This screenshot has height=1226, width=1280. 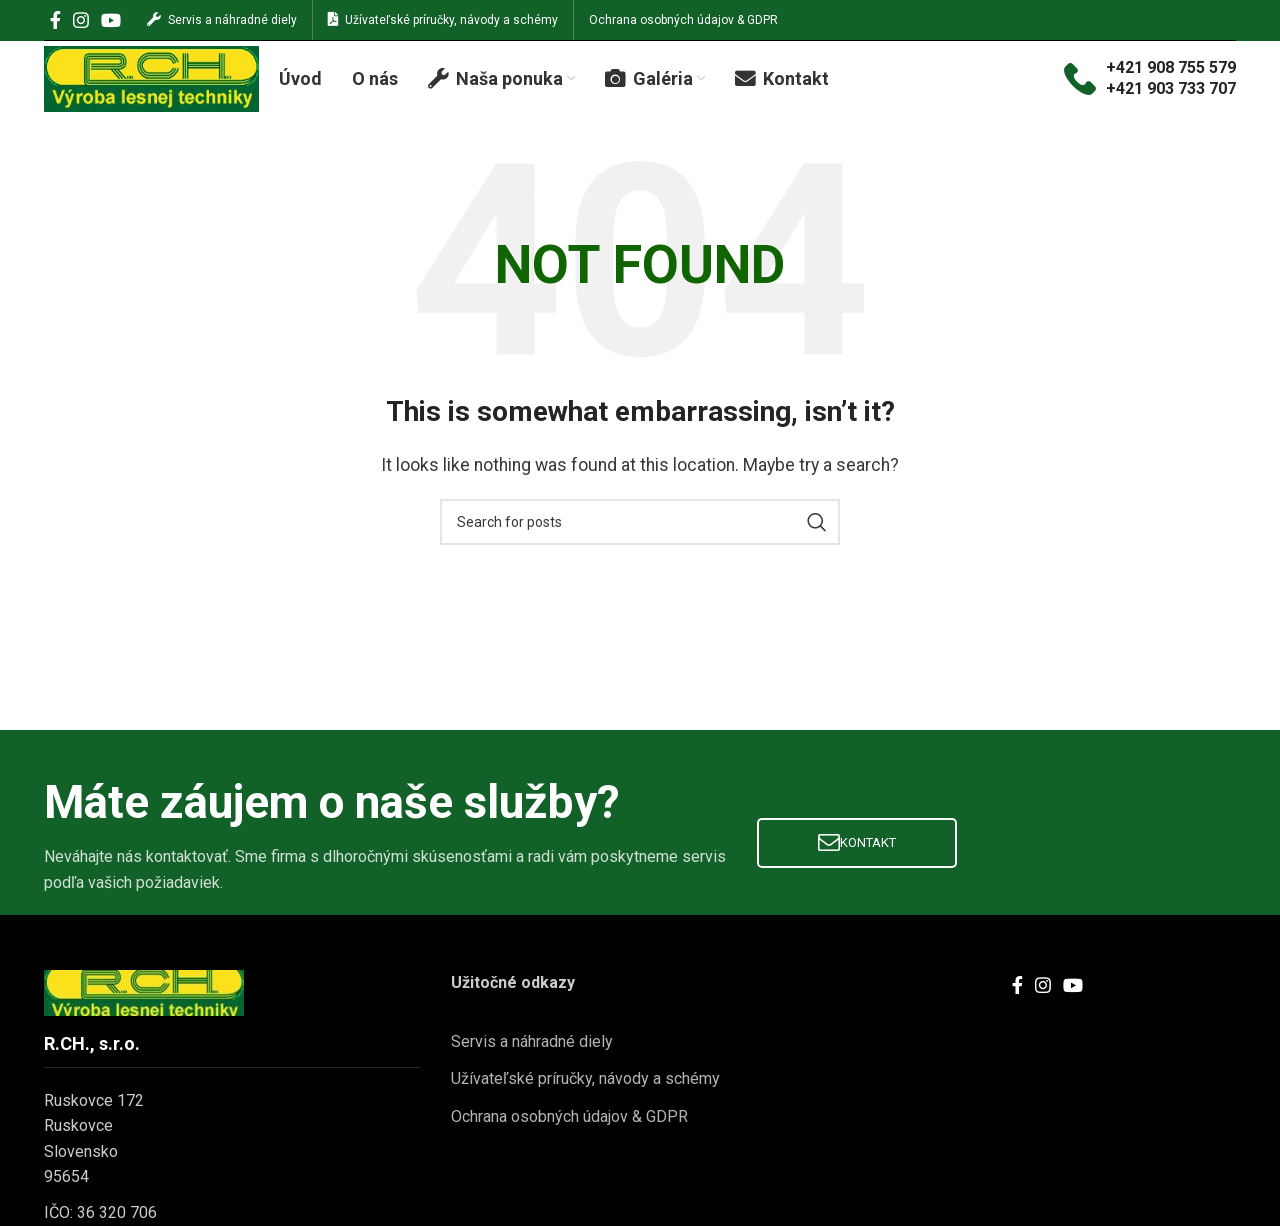 What do you see at coordinates (640, 550) in the screenshot?
I see `[Search]` at bounding box center [640, 550].